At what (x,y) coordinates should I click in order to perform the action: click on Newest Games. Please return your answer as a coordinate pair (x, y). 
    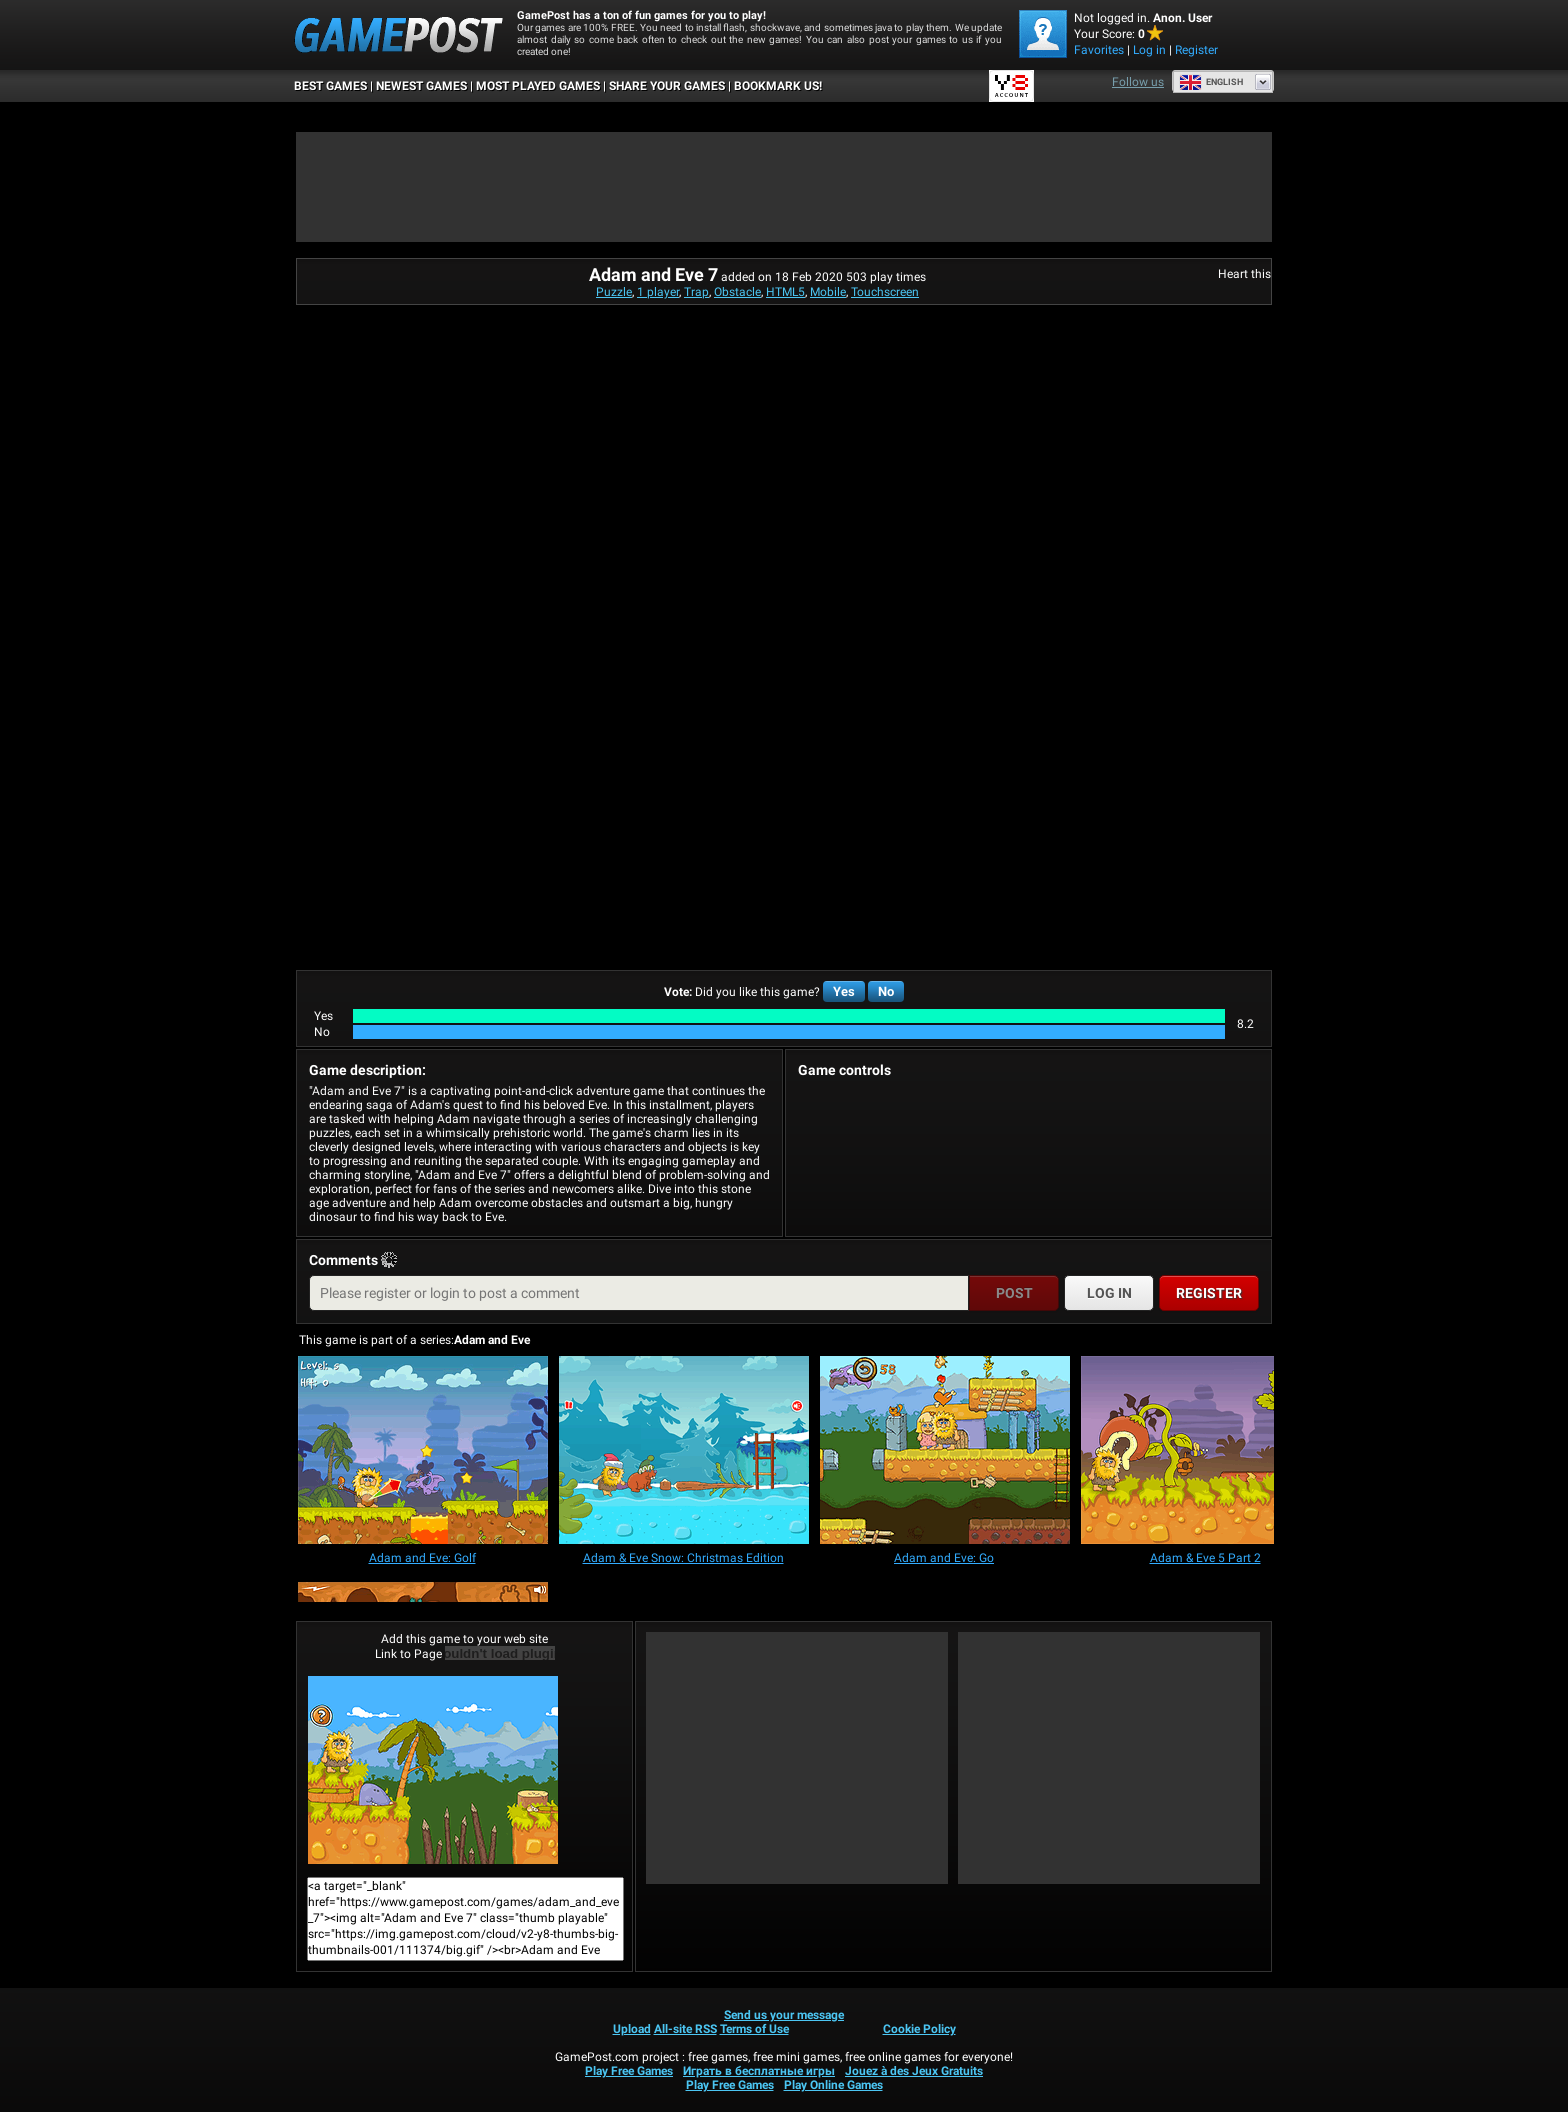
    Looking at the image, I should click on (421, 86).